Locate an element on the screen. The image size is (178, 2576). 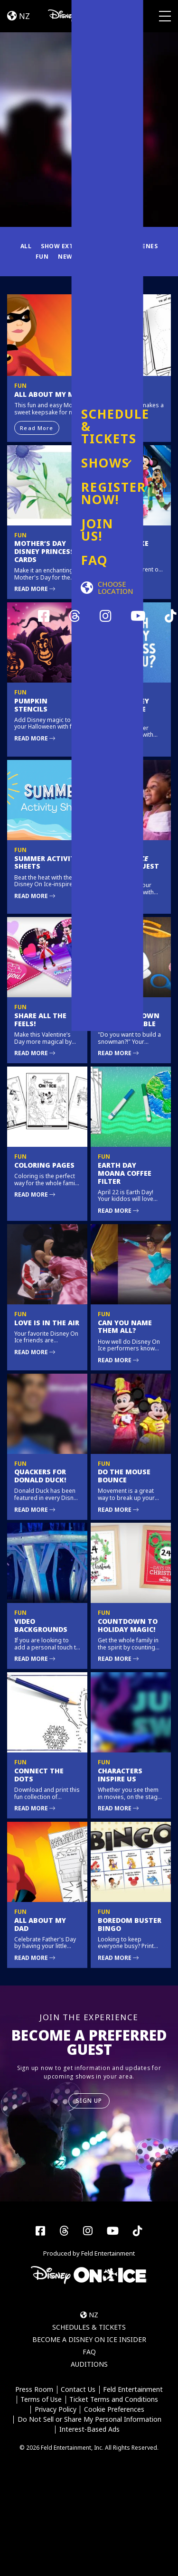
News is located at coordinates (67, 257).